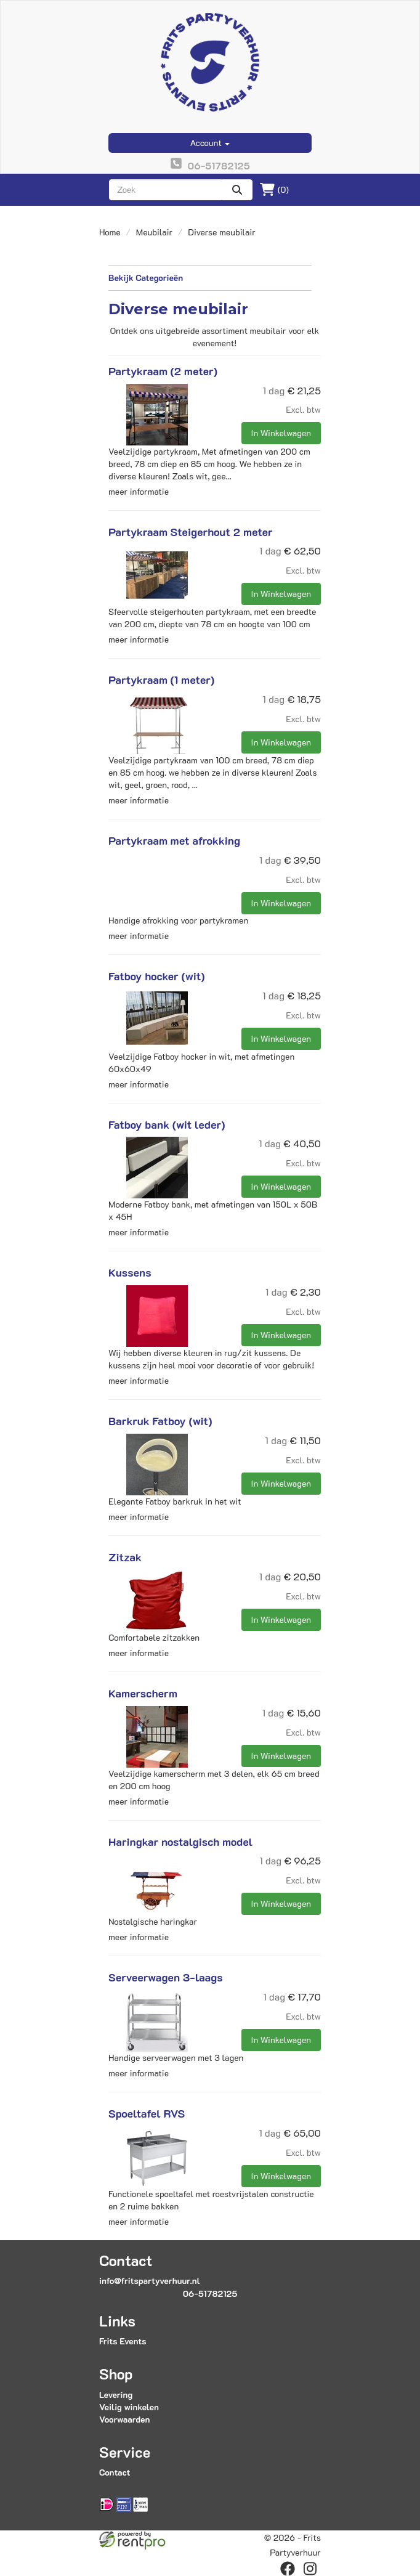 The height and width of the screenshot is (2576, 420). I want to click on In Winkelwagen, so click(281, 433).